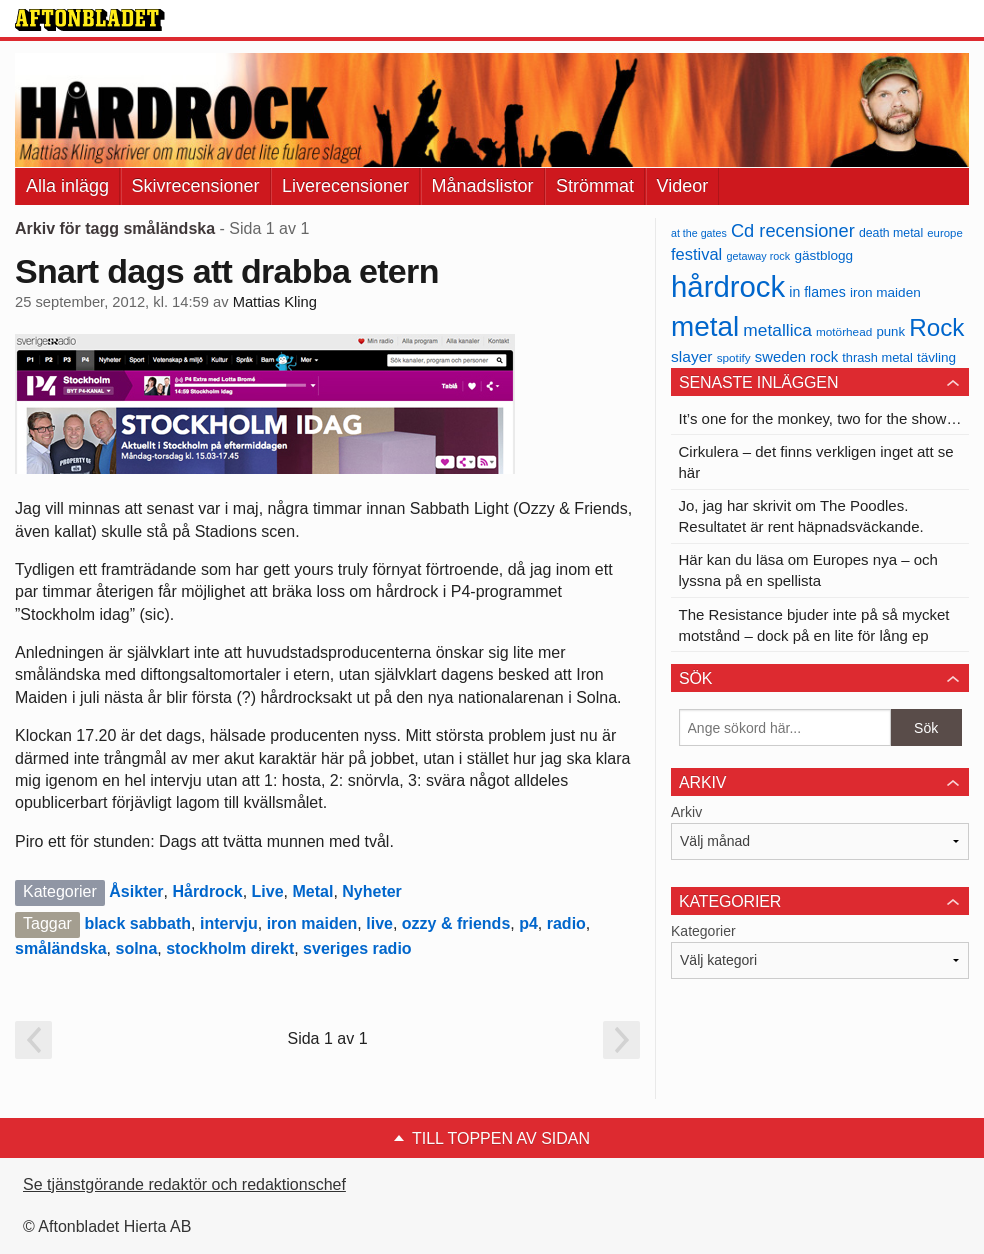 Image resolution: width=984 pixels, height=1254 pixels. I want to click on metal [metal (267 objekt)], so click(705, 326).